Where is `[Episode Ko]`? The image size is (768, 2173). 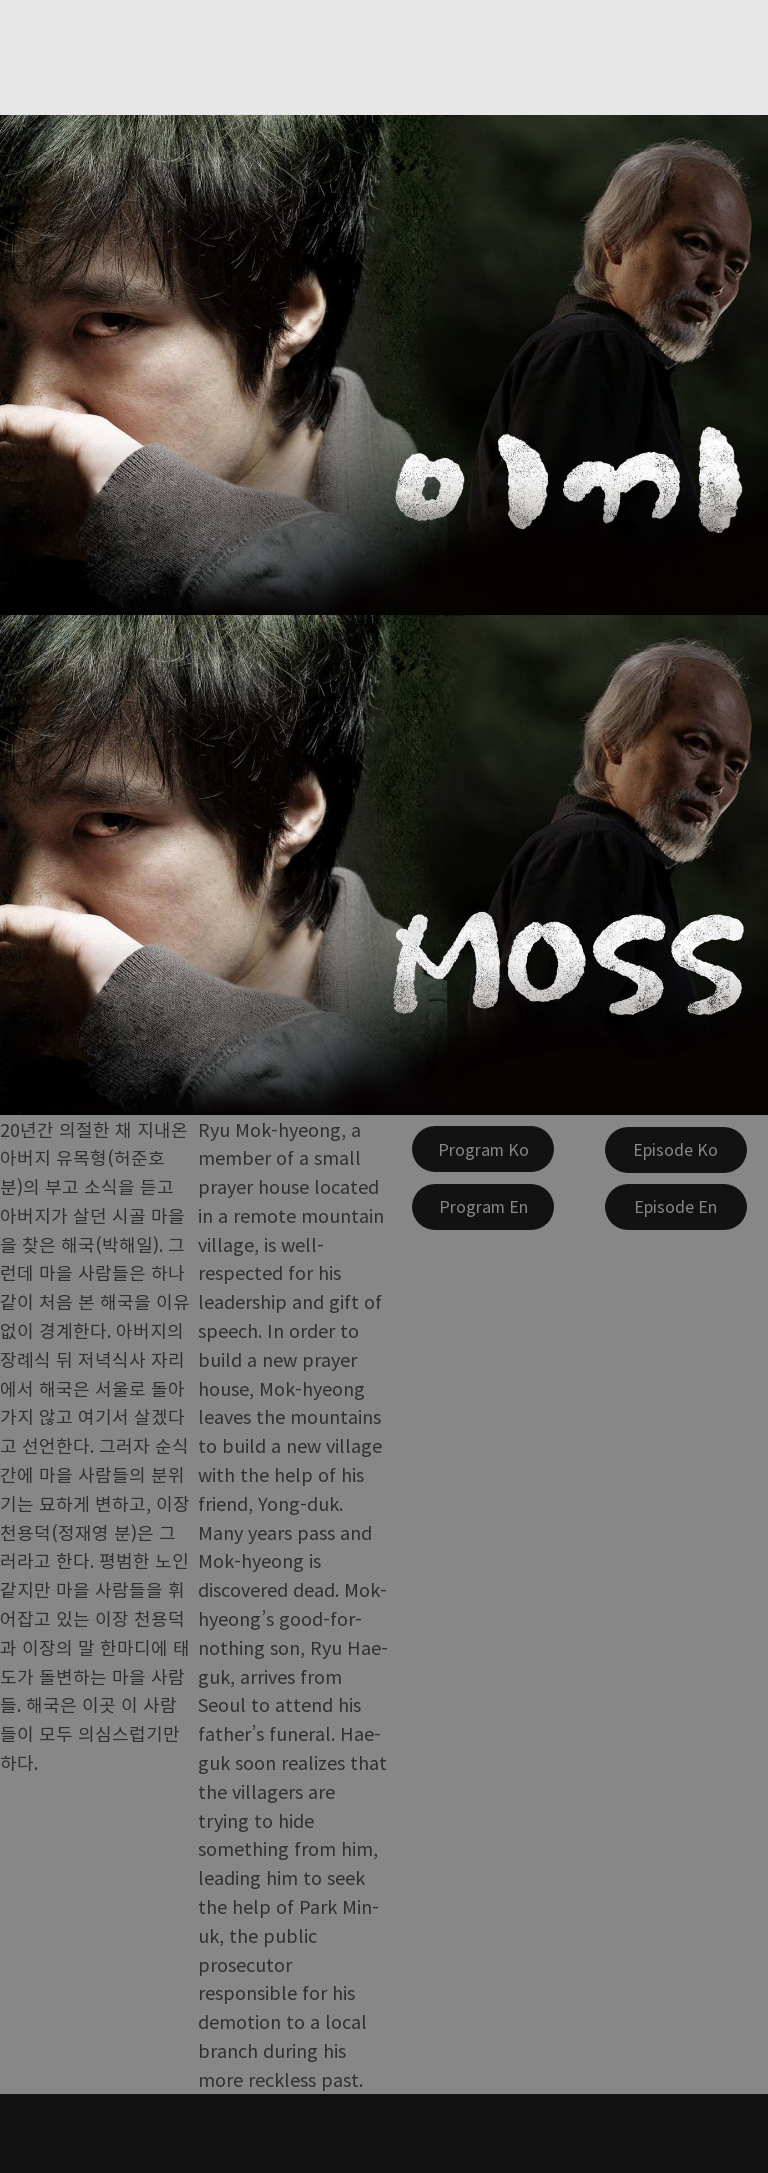 [Episode Ko] is located at coordinates (676, 1150).